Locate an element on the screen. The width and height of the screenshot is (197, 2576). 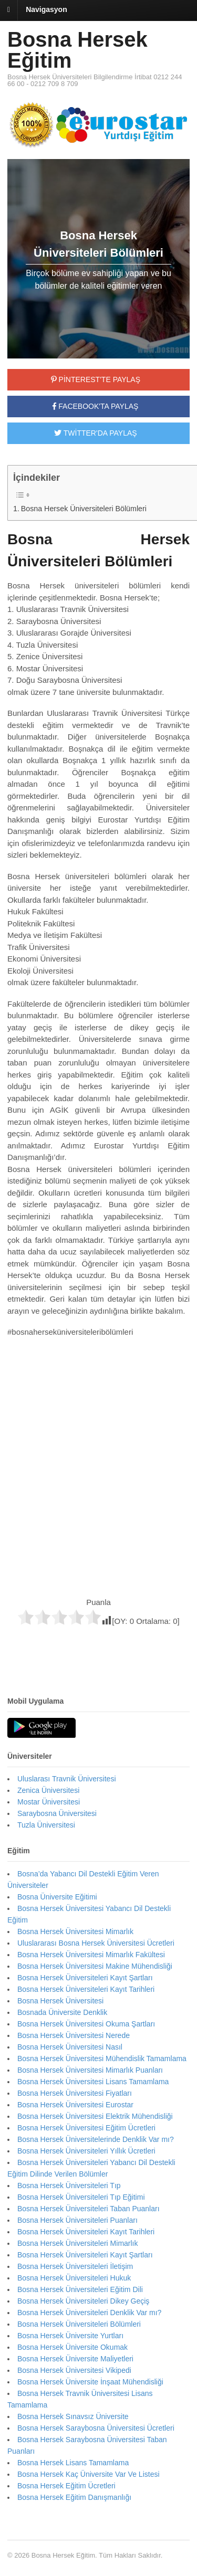
Bosna Hersek Üniversiteleri Denklik Var mı? is located at coordinates (89, 2312).